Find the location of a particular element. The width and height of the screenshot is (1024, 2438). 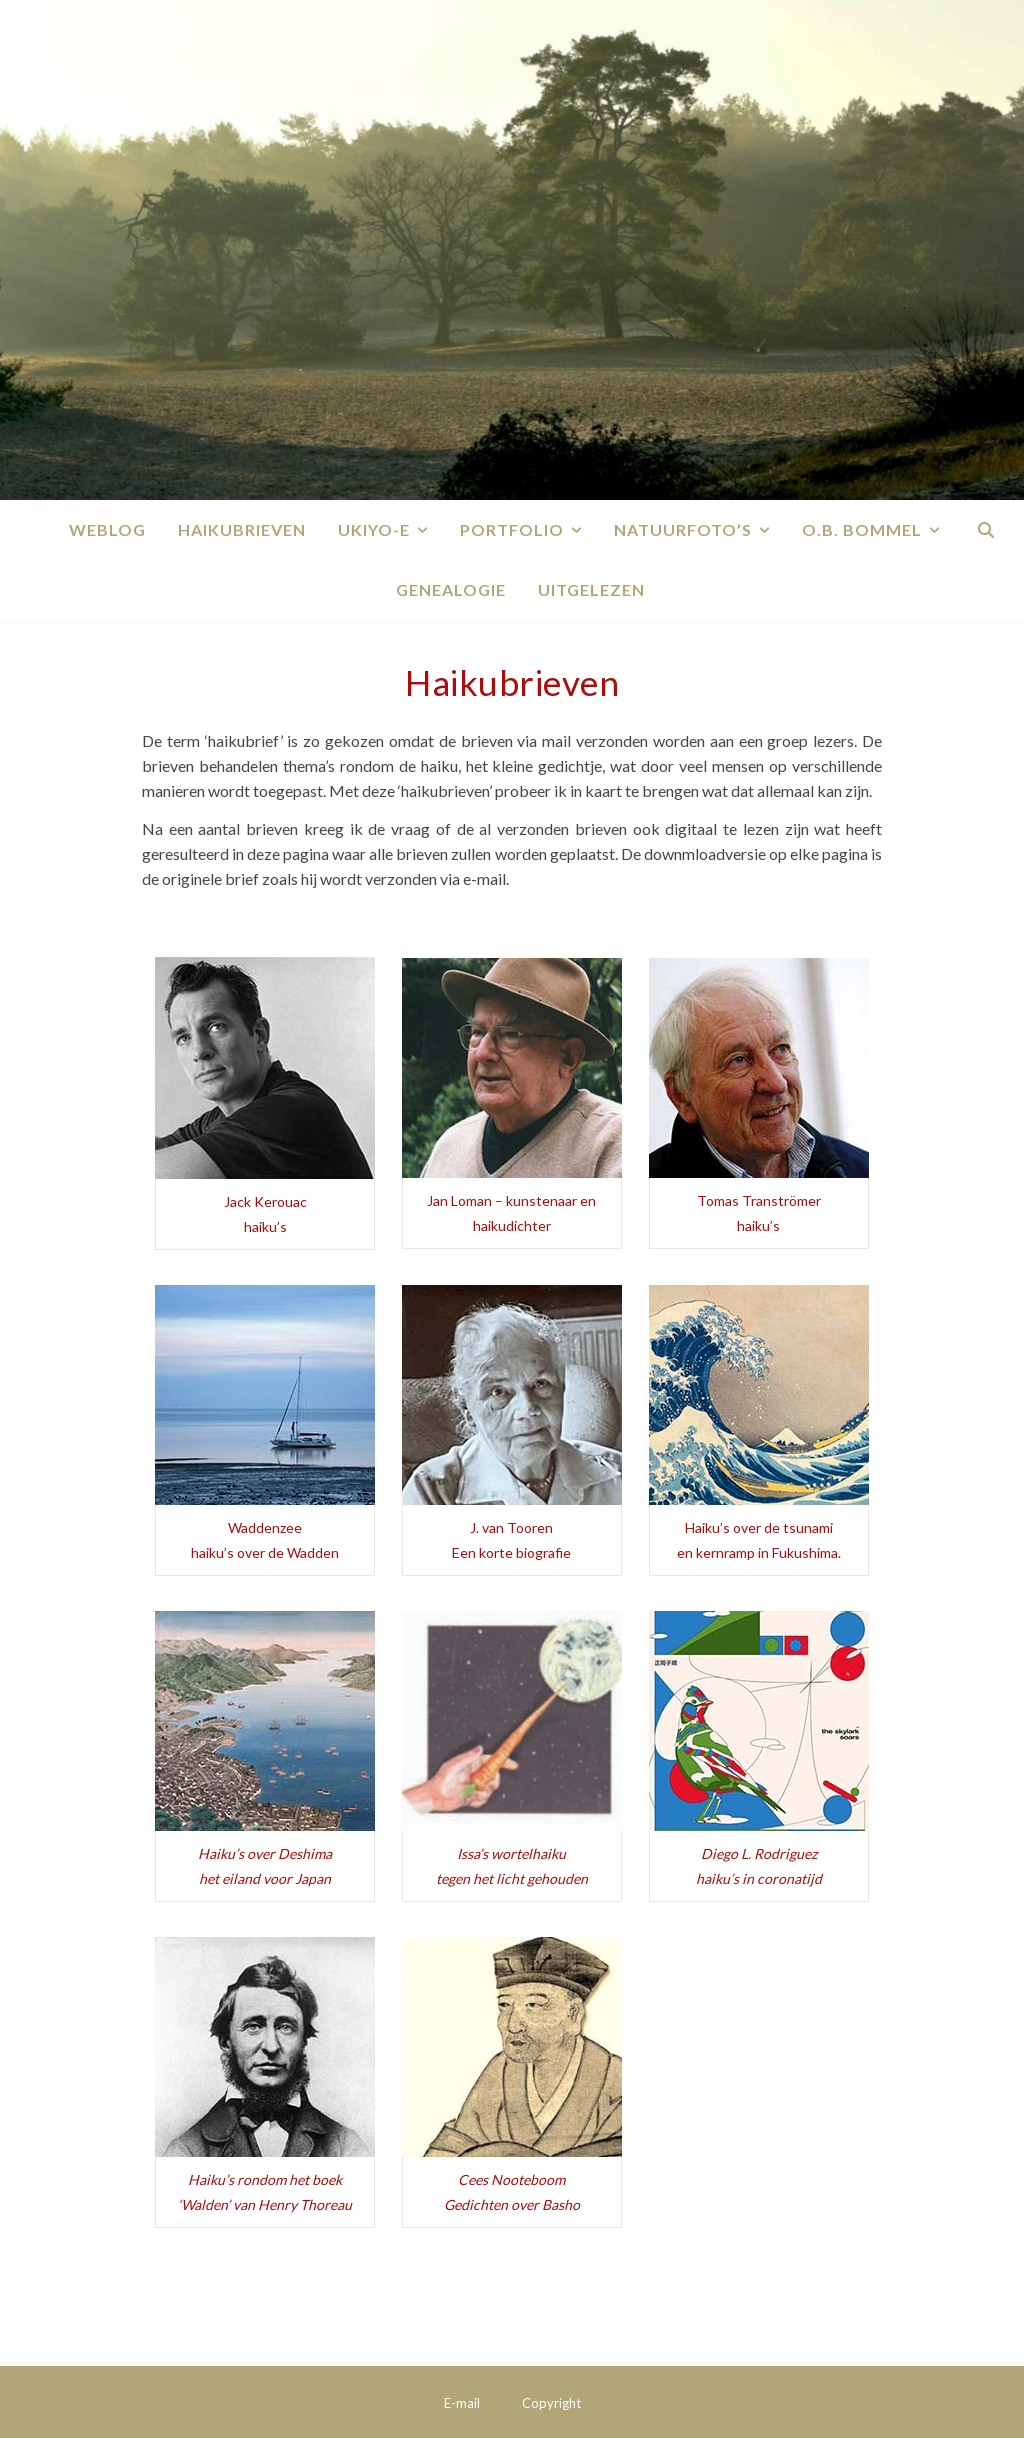

Portfolio is located at coordinates (512, 529).